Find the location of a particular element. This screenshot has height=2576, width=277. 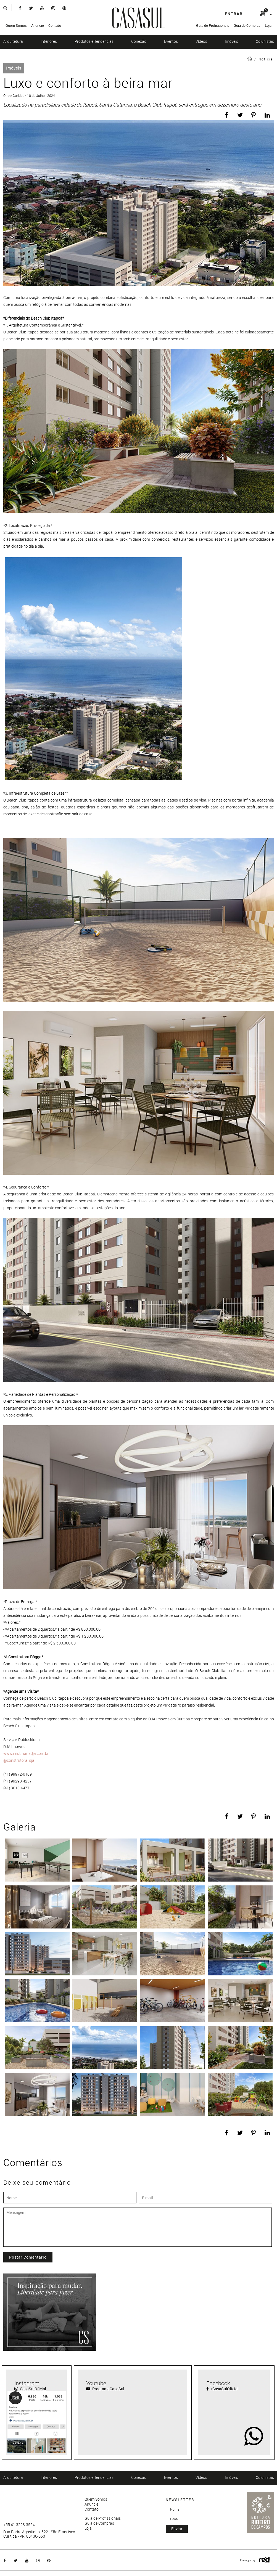

Eventos is located at coordinates (171, 41).